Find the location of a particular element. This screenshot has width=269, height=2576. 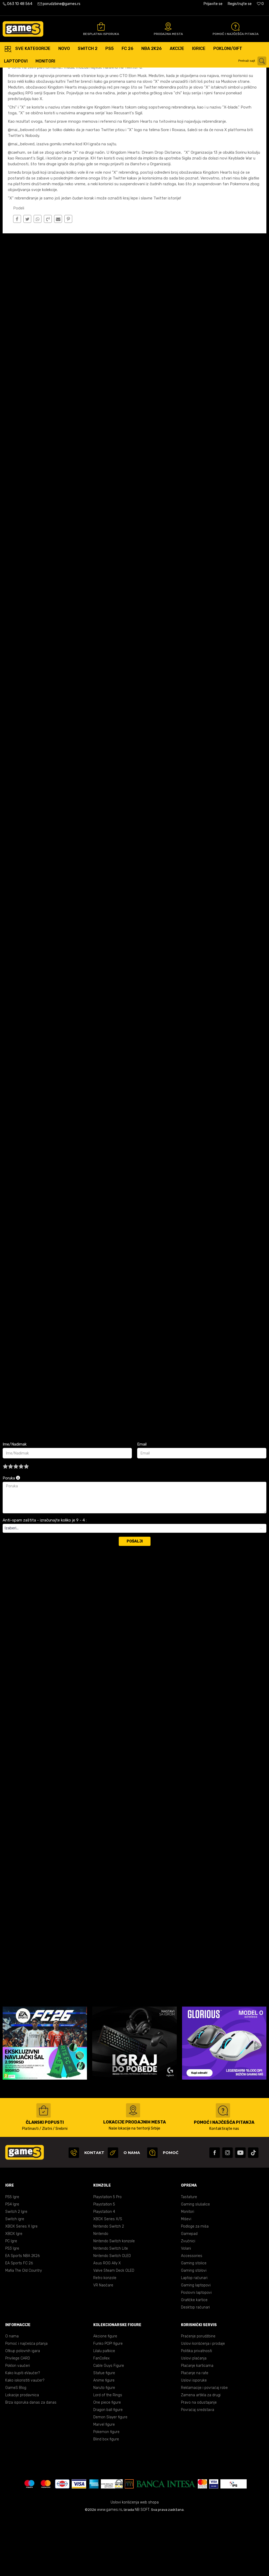

Monitori is located at coordinates (187, 2270).